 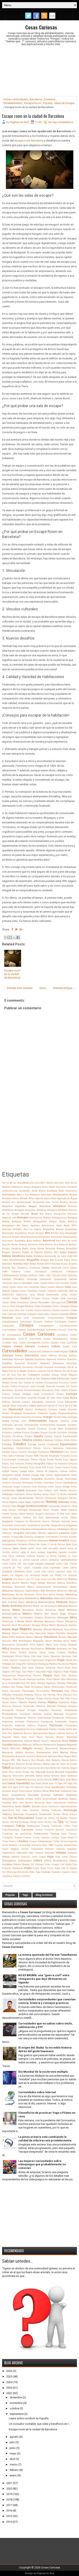 I want to click on Proyectos, so click(x=42, y=1725).